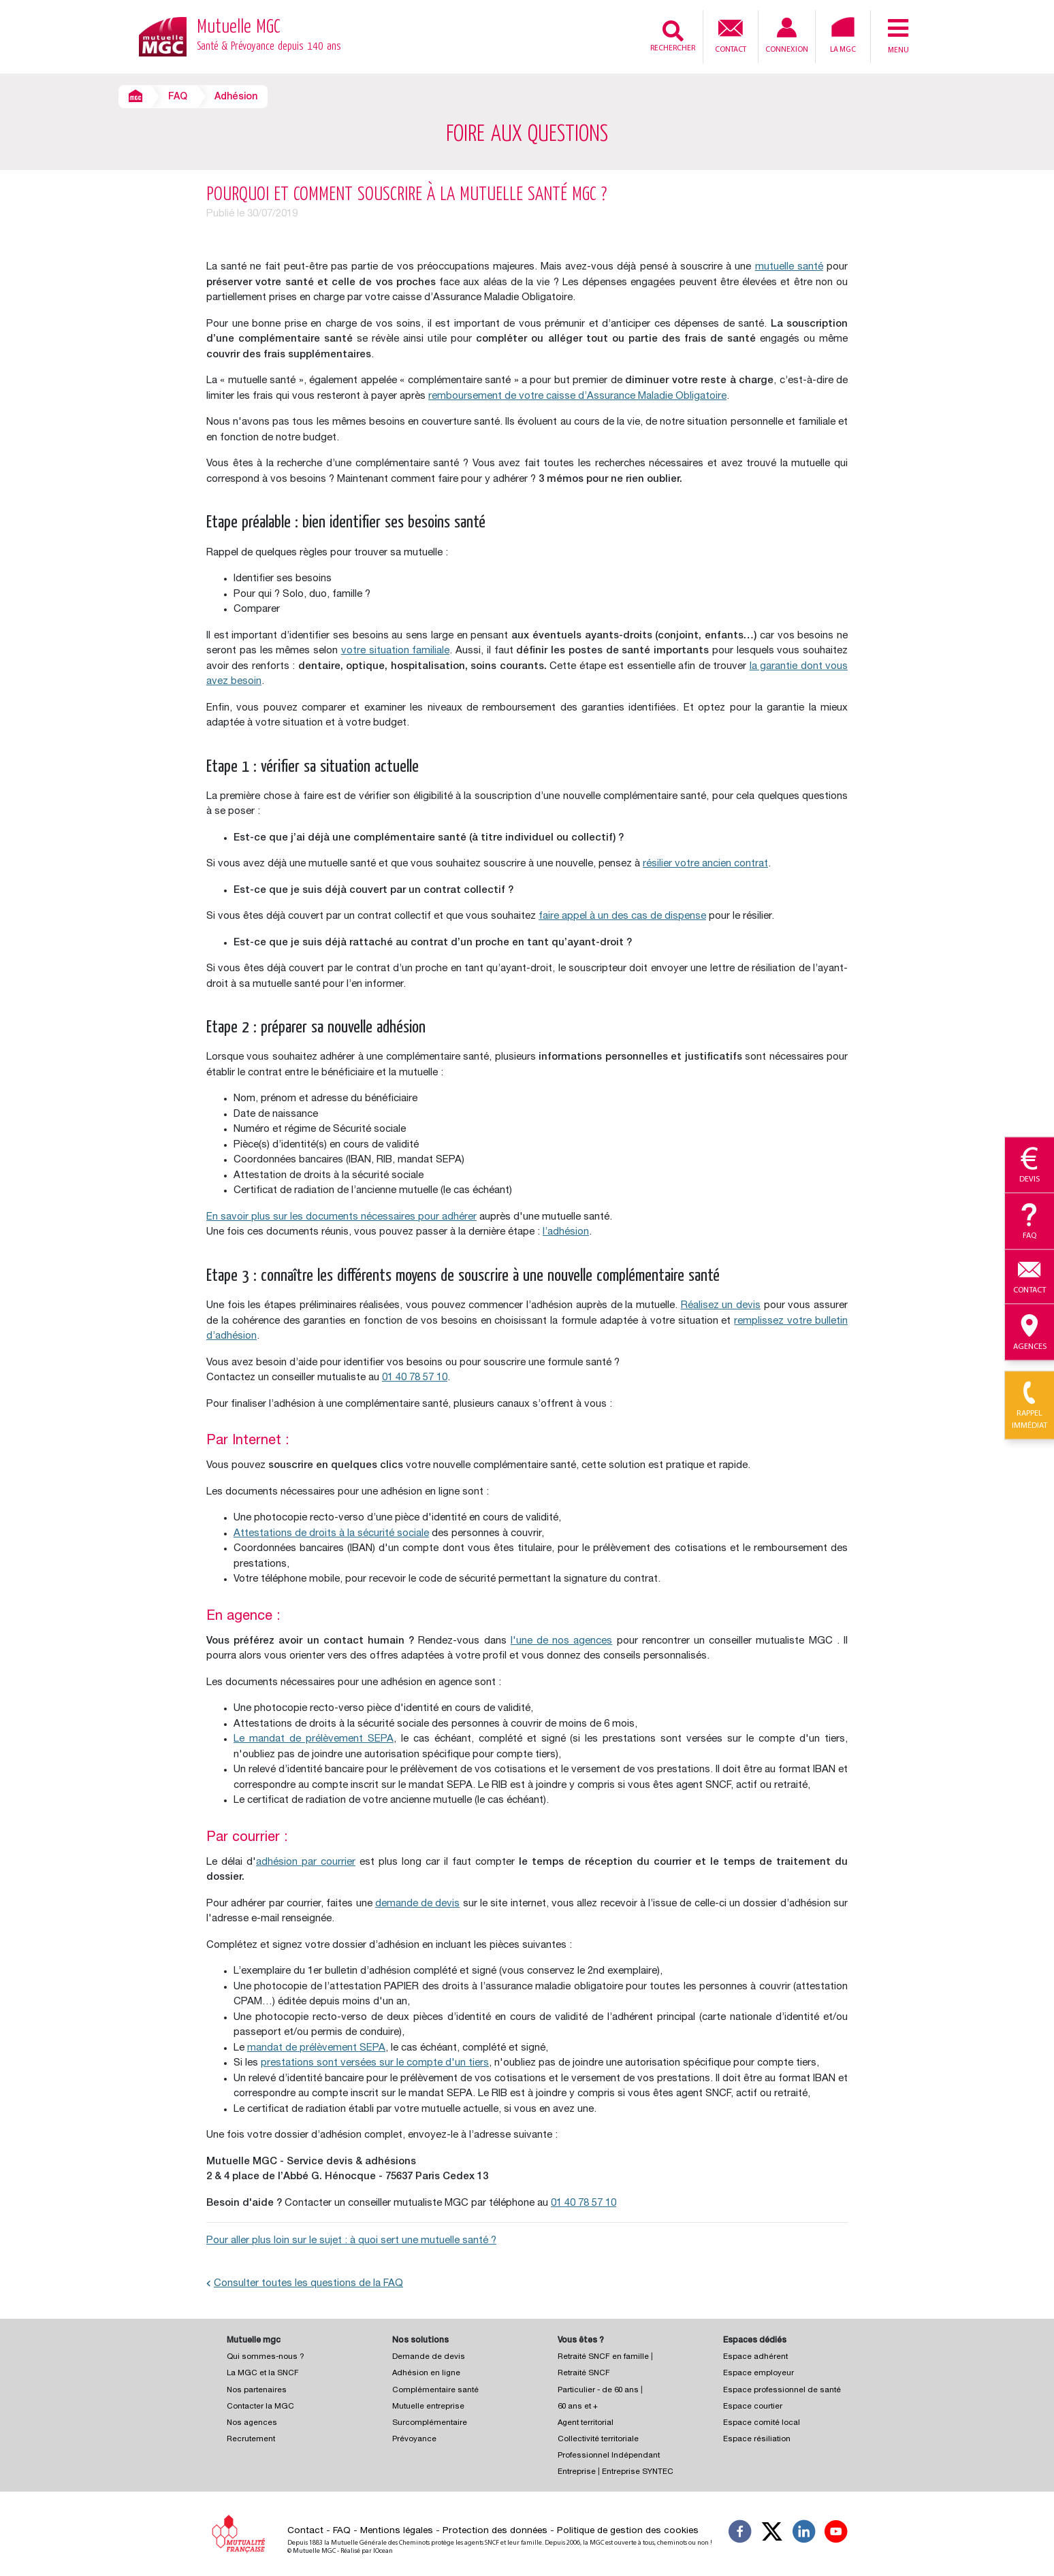 Image resolution: width=1054 pixels, height=2576 pixels. Describe the element at coordinates (772, 2533) in the screenshot. I see `[Suivez-nous X]` at that location.